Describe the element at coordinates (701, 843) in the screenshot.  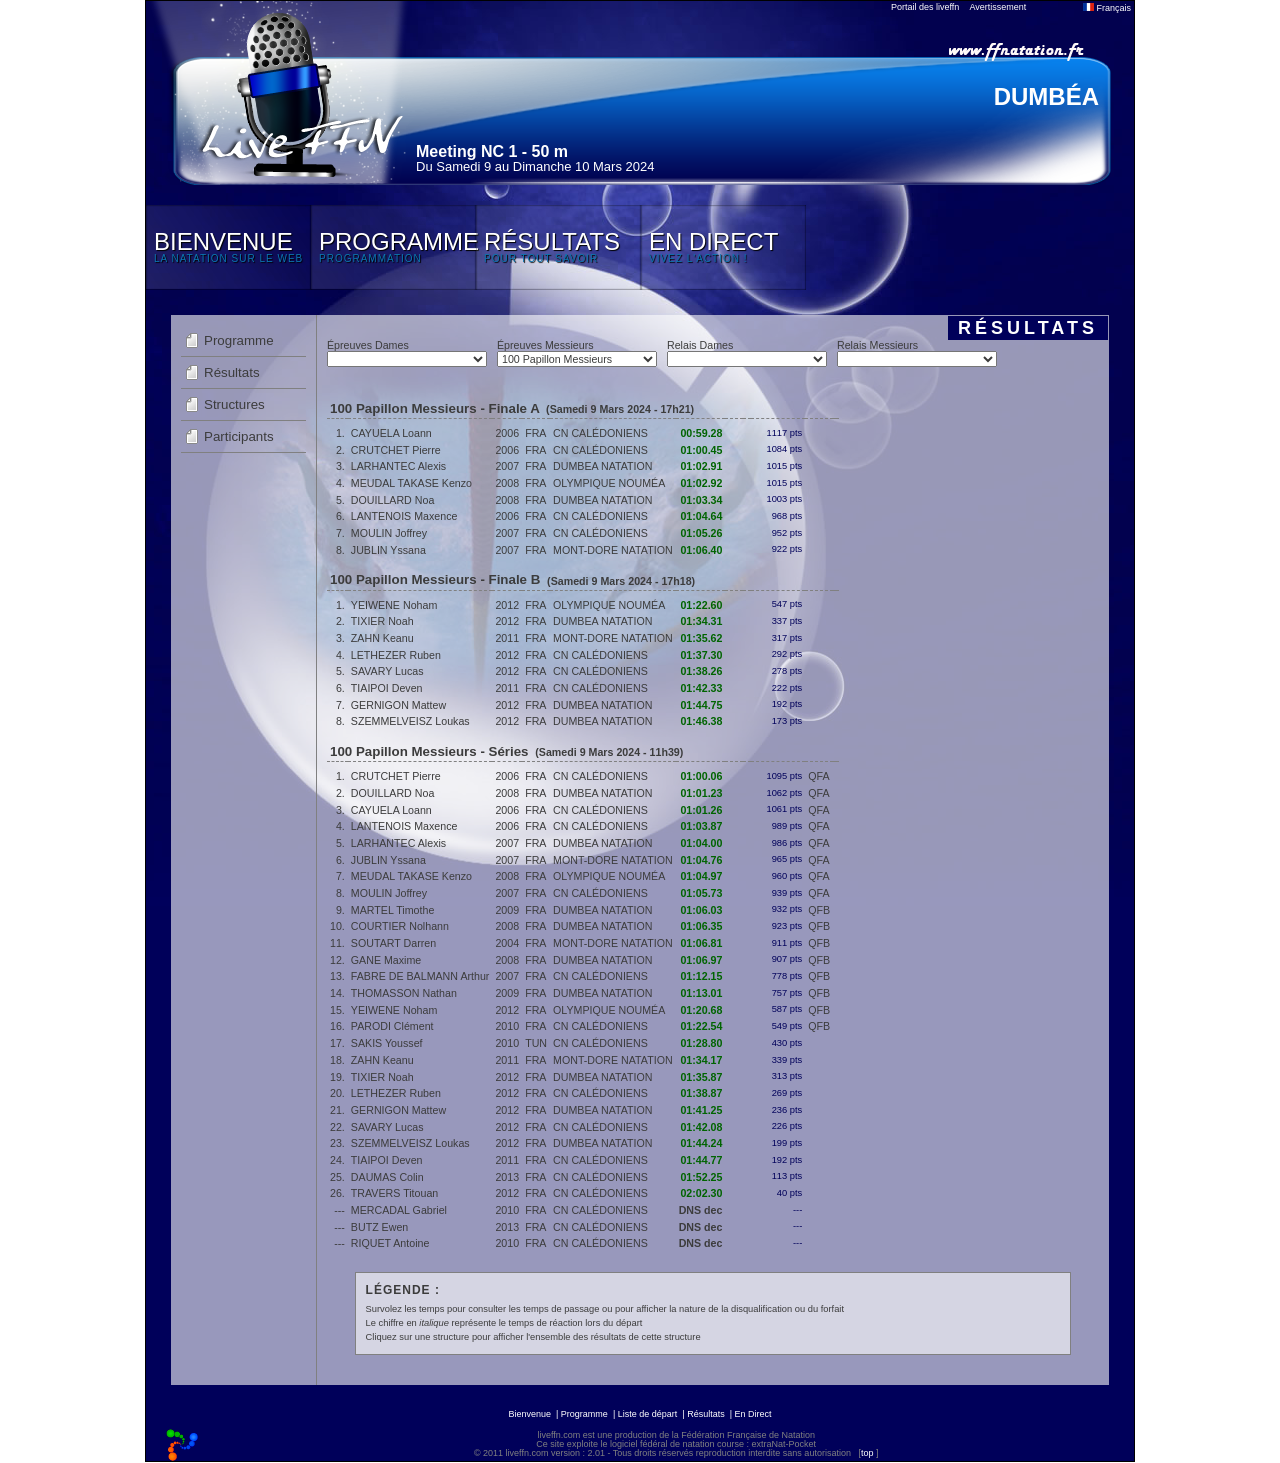
I see `01:04.00` at that location.